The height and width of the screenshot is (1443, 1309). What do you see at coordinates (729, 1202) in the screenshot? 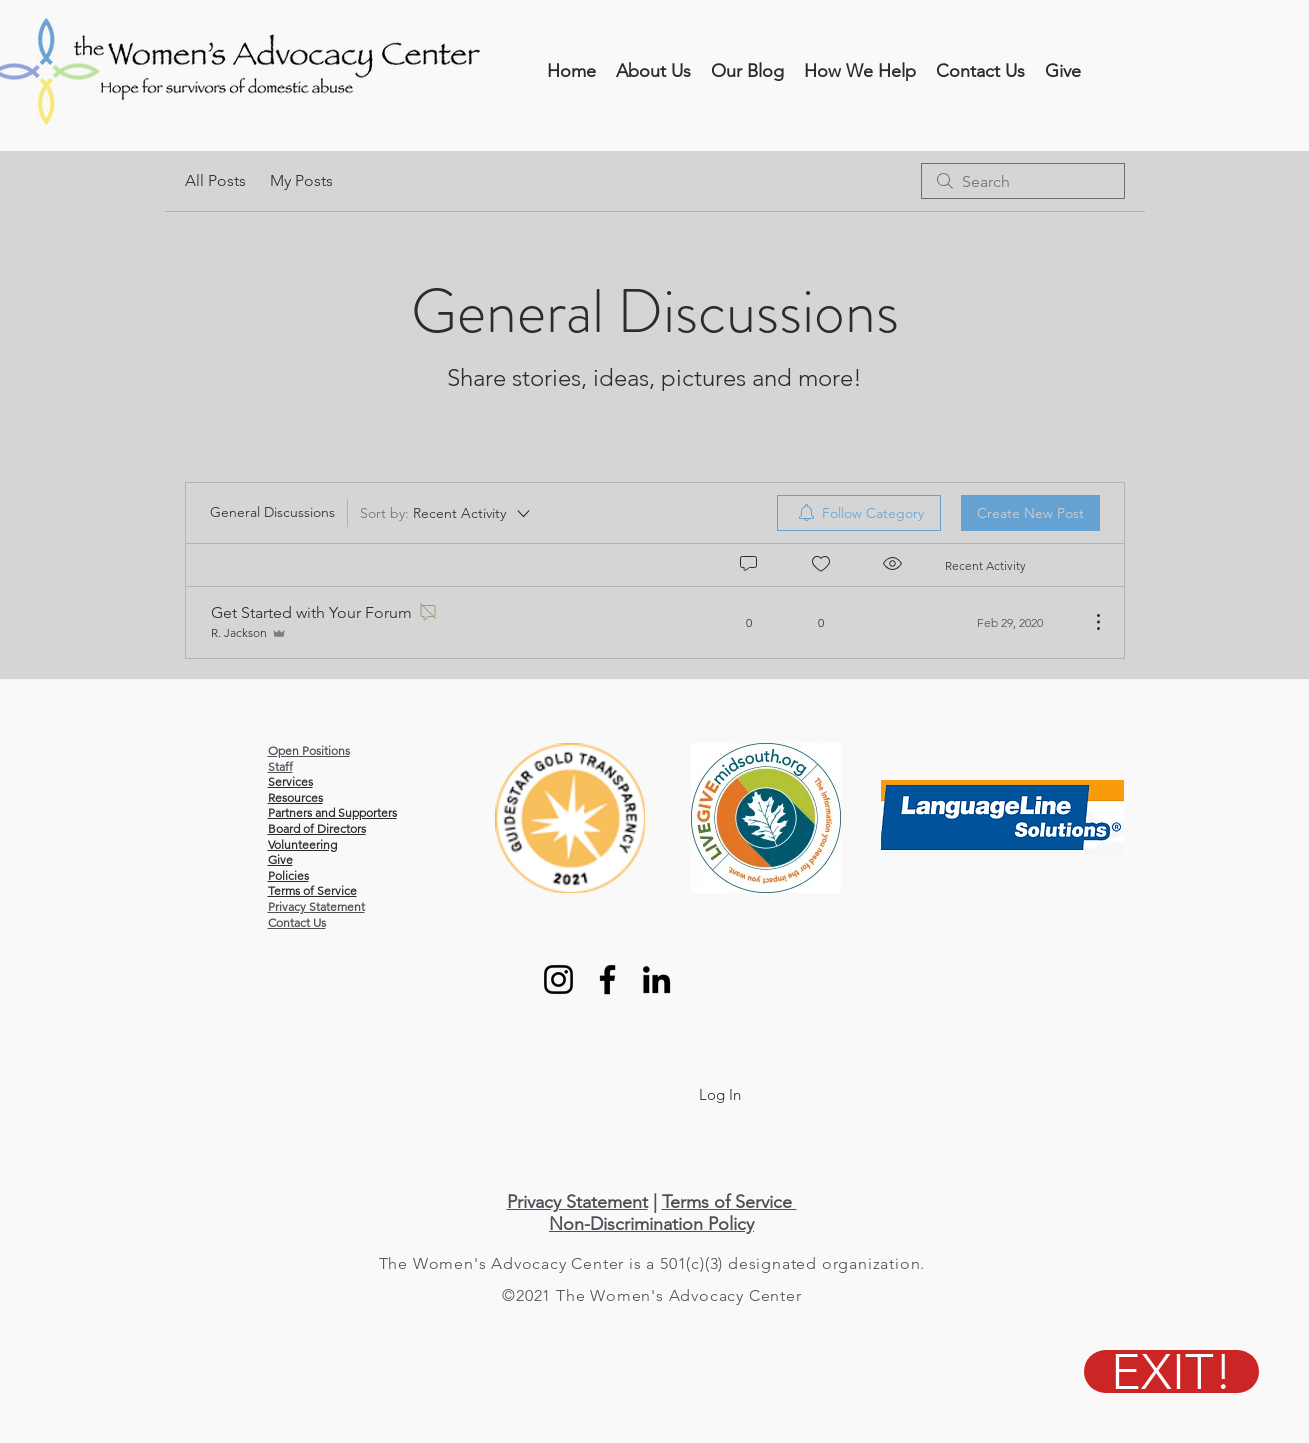
I see `Terms of Service` at bounding box center [729, 1202].